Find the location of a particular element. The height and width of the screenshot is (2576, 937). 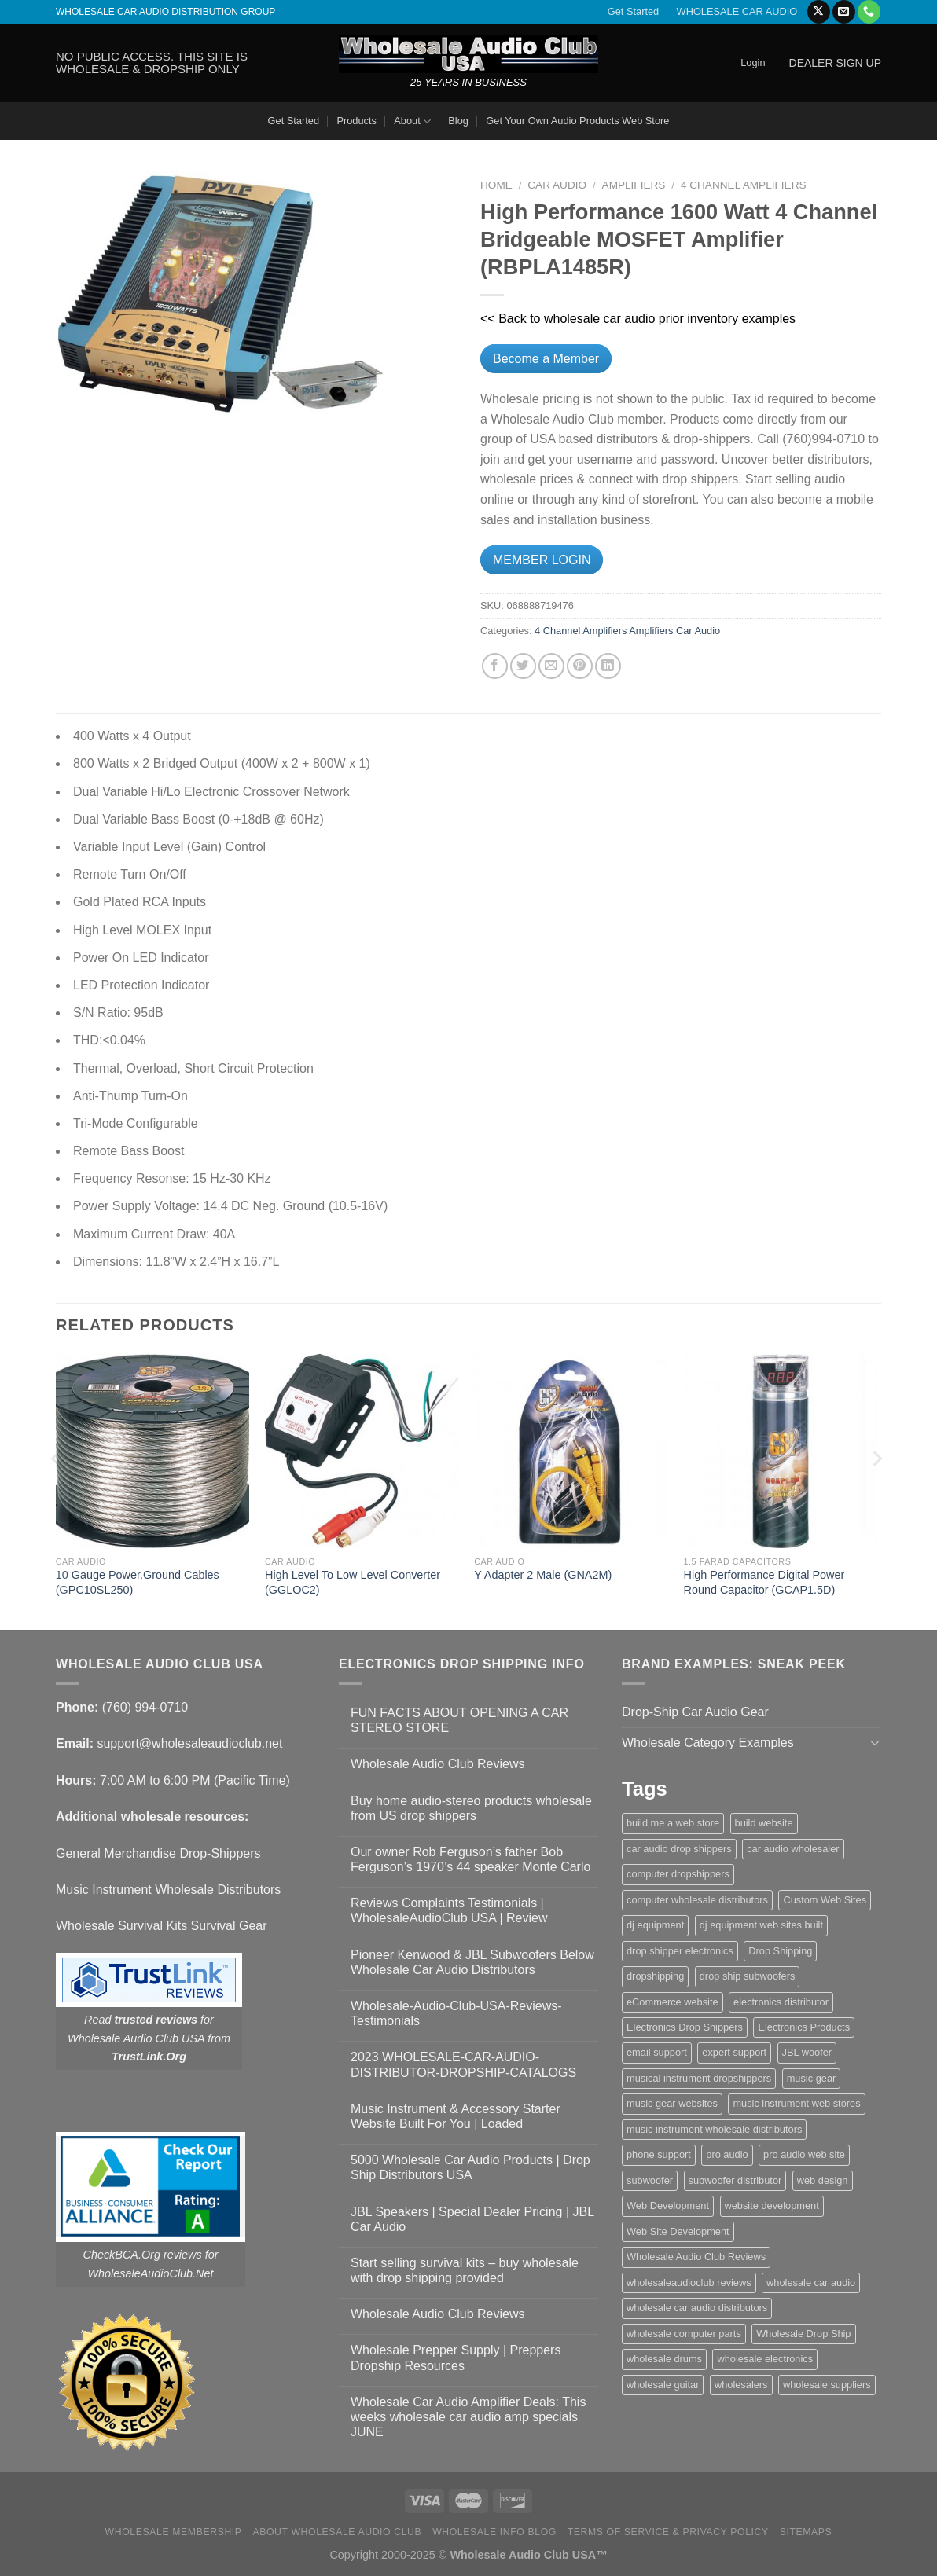

computer dropshippers [computer dropshippers (1 item)] is located at coordinates (678, 1874).